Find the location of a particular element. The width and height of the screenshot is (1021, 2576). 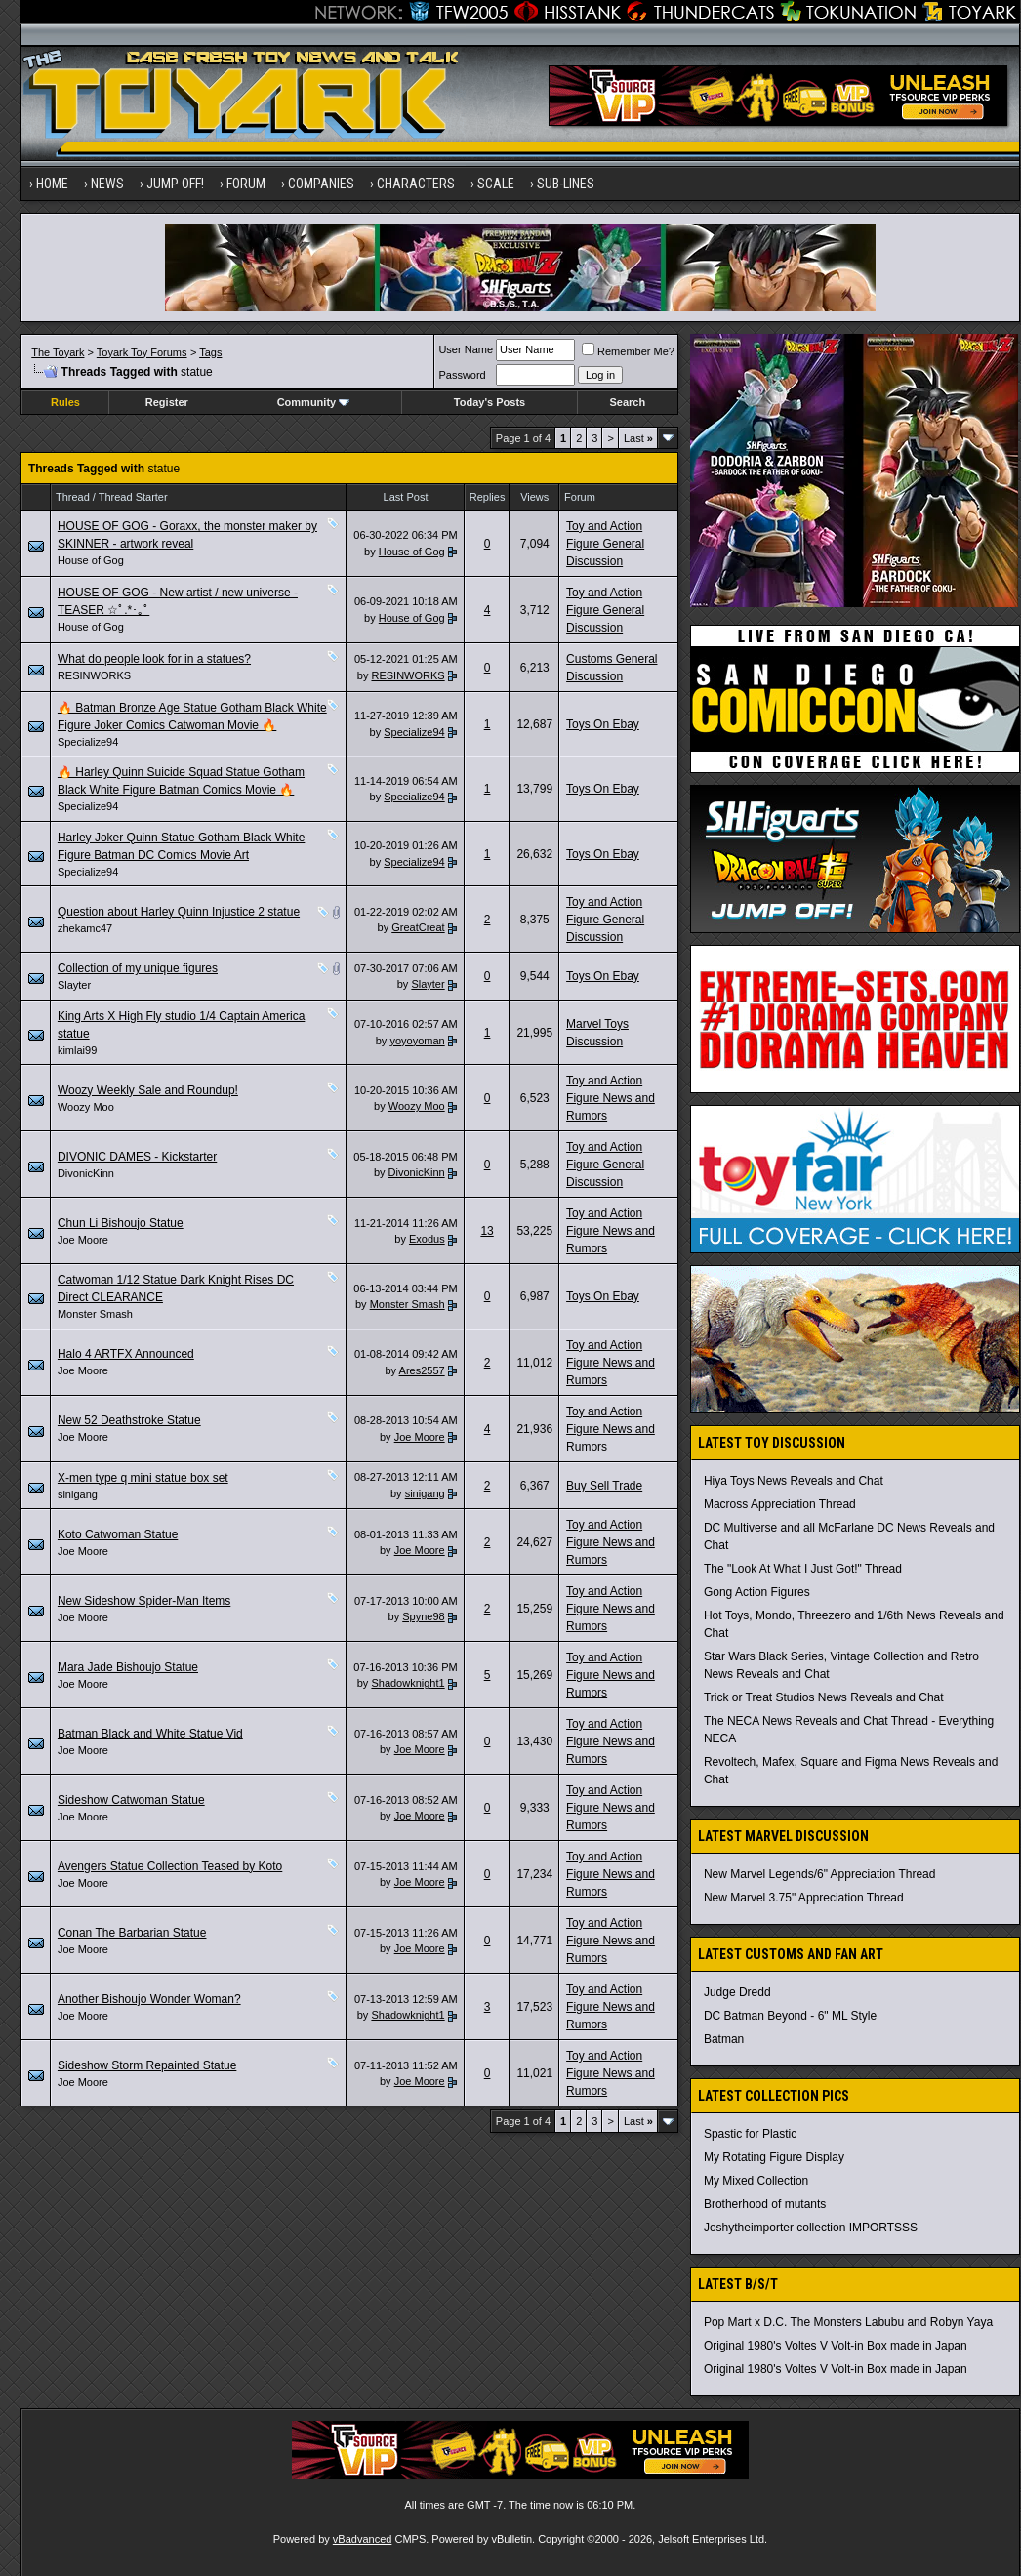

Toyark Toy Forums is located at coordinates (142, 352).